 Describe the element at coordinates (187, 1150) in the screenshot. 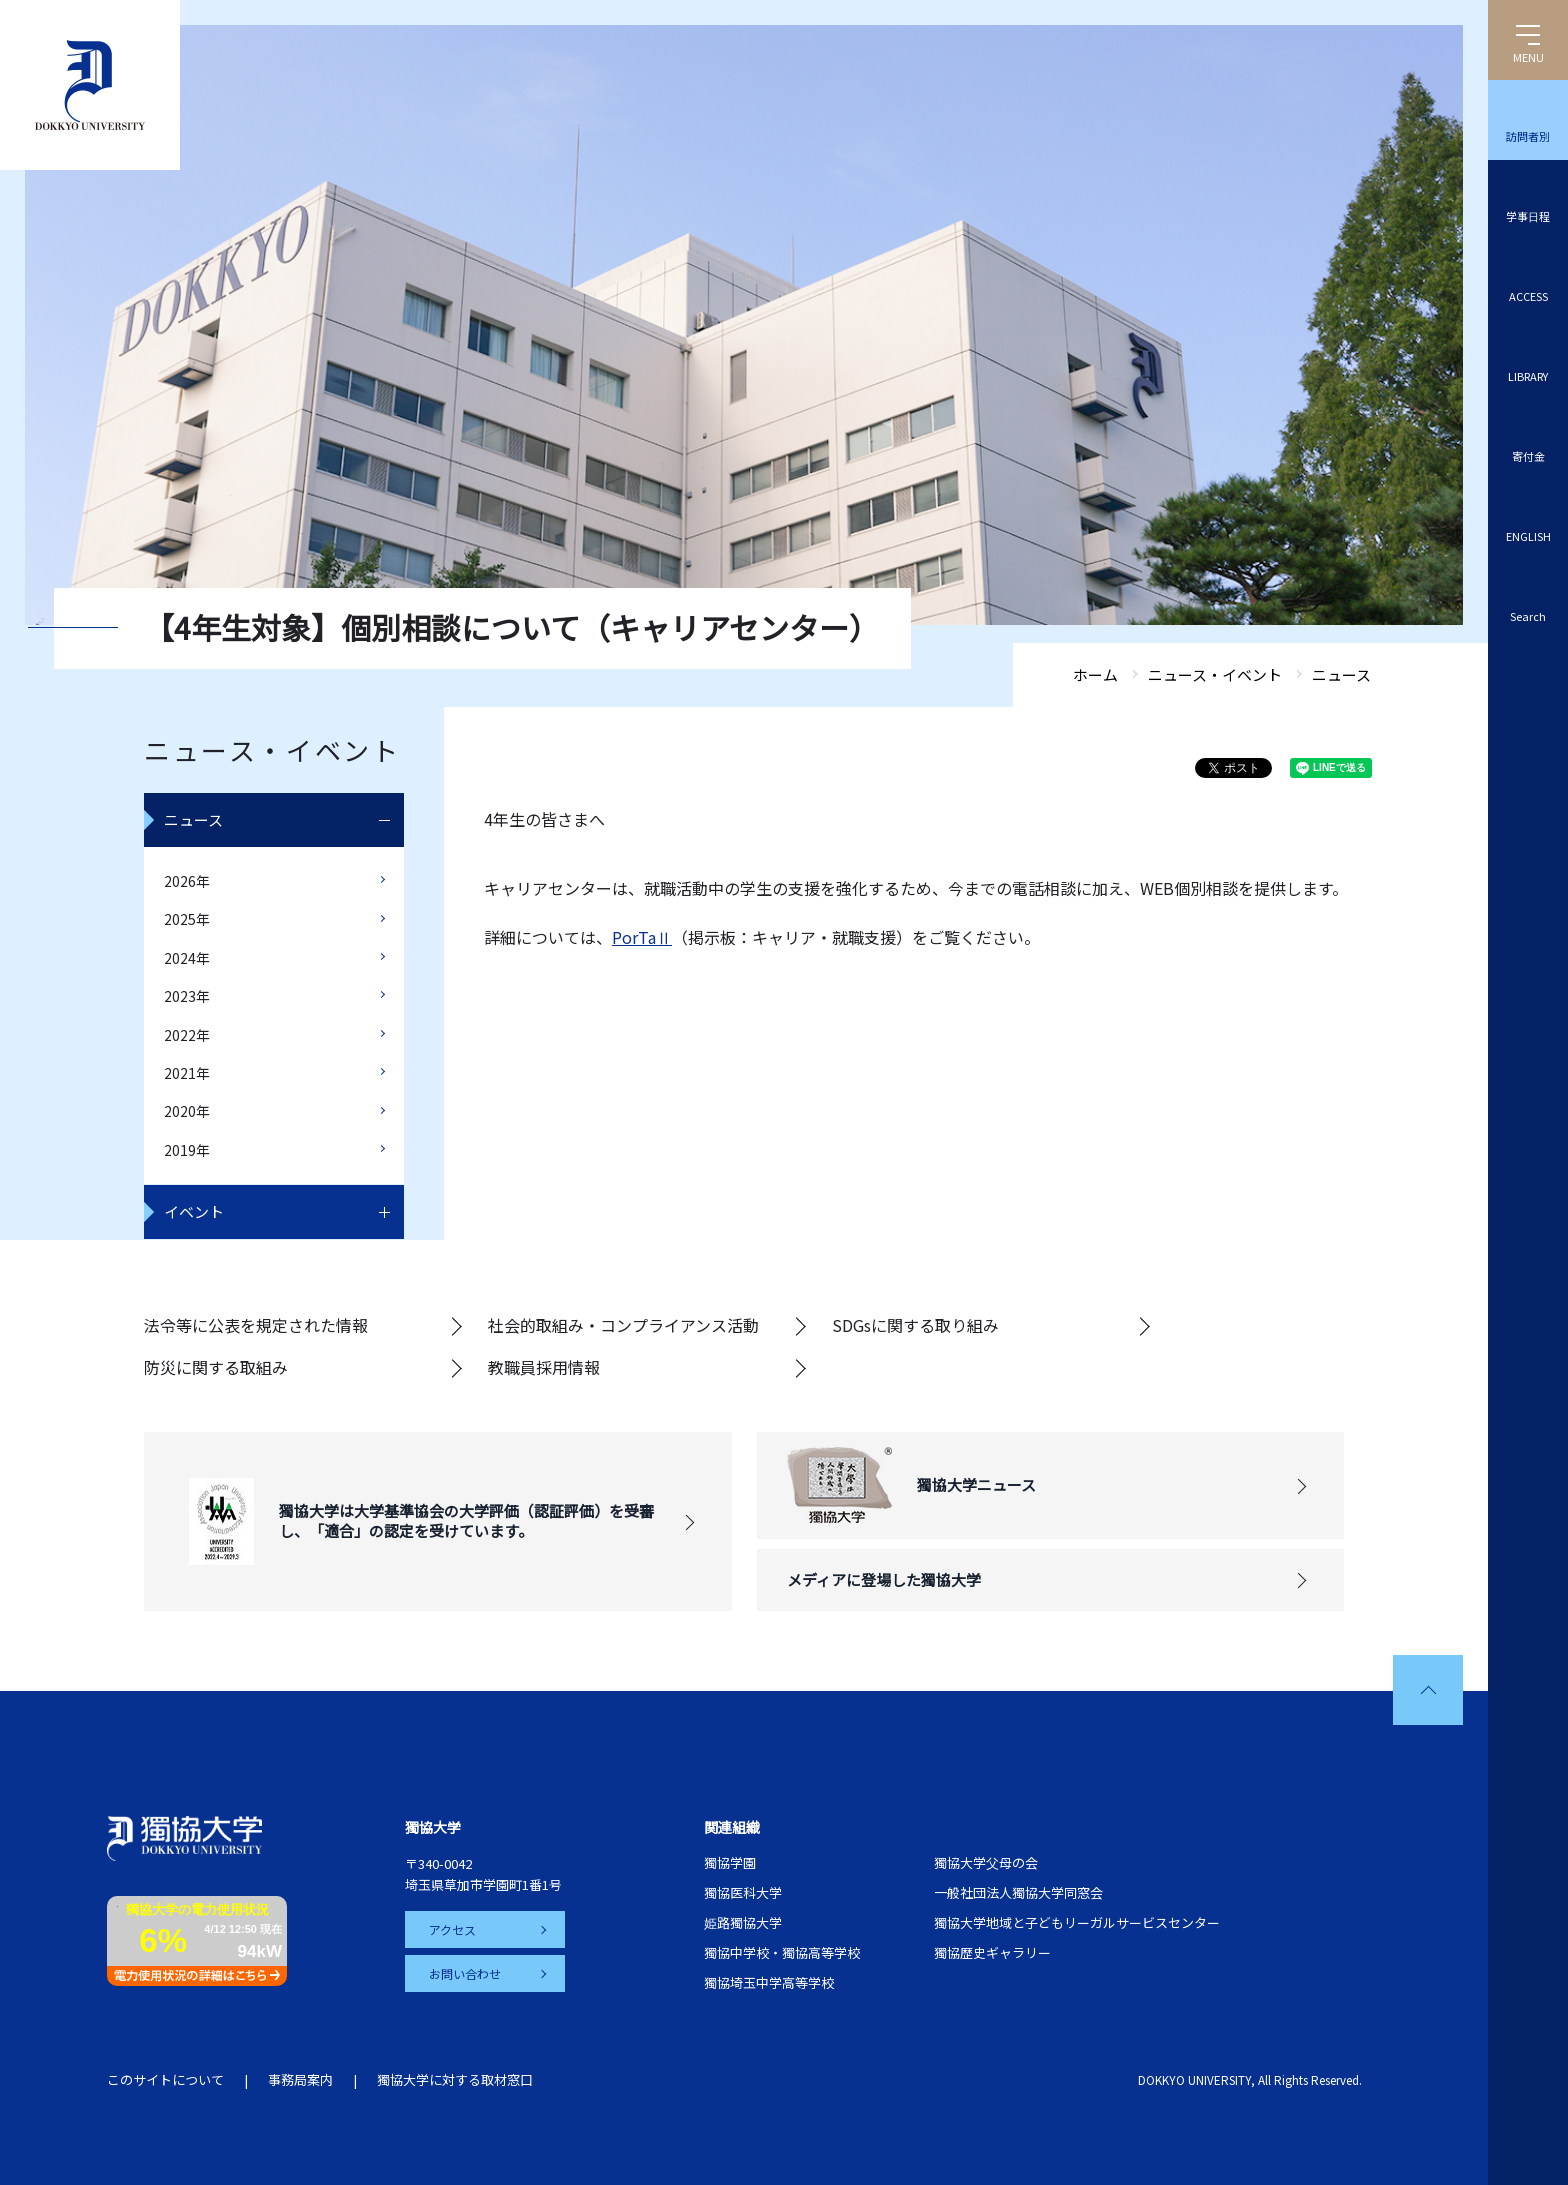

I see `2019年` at that location.